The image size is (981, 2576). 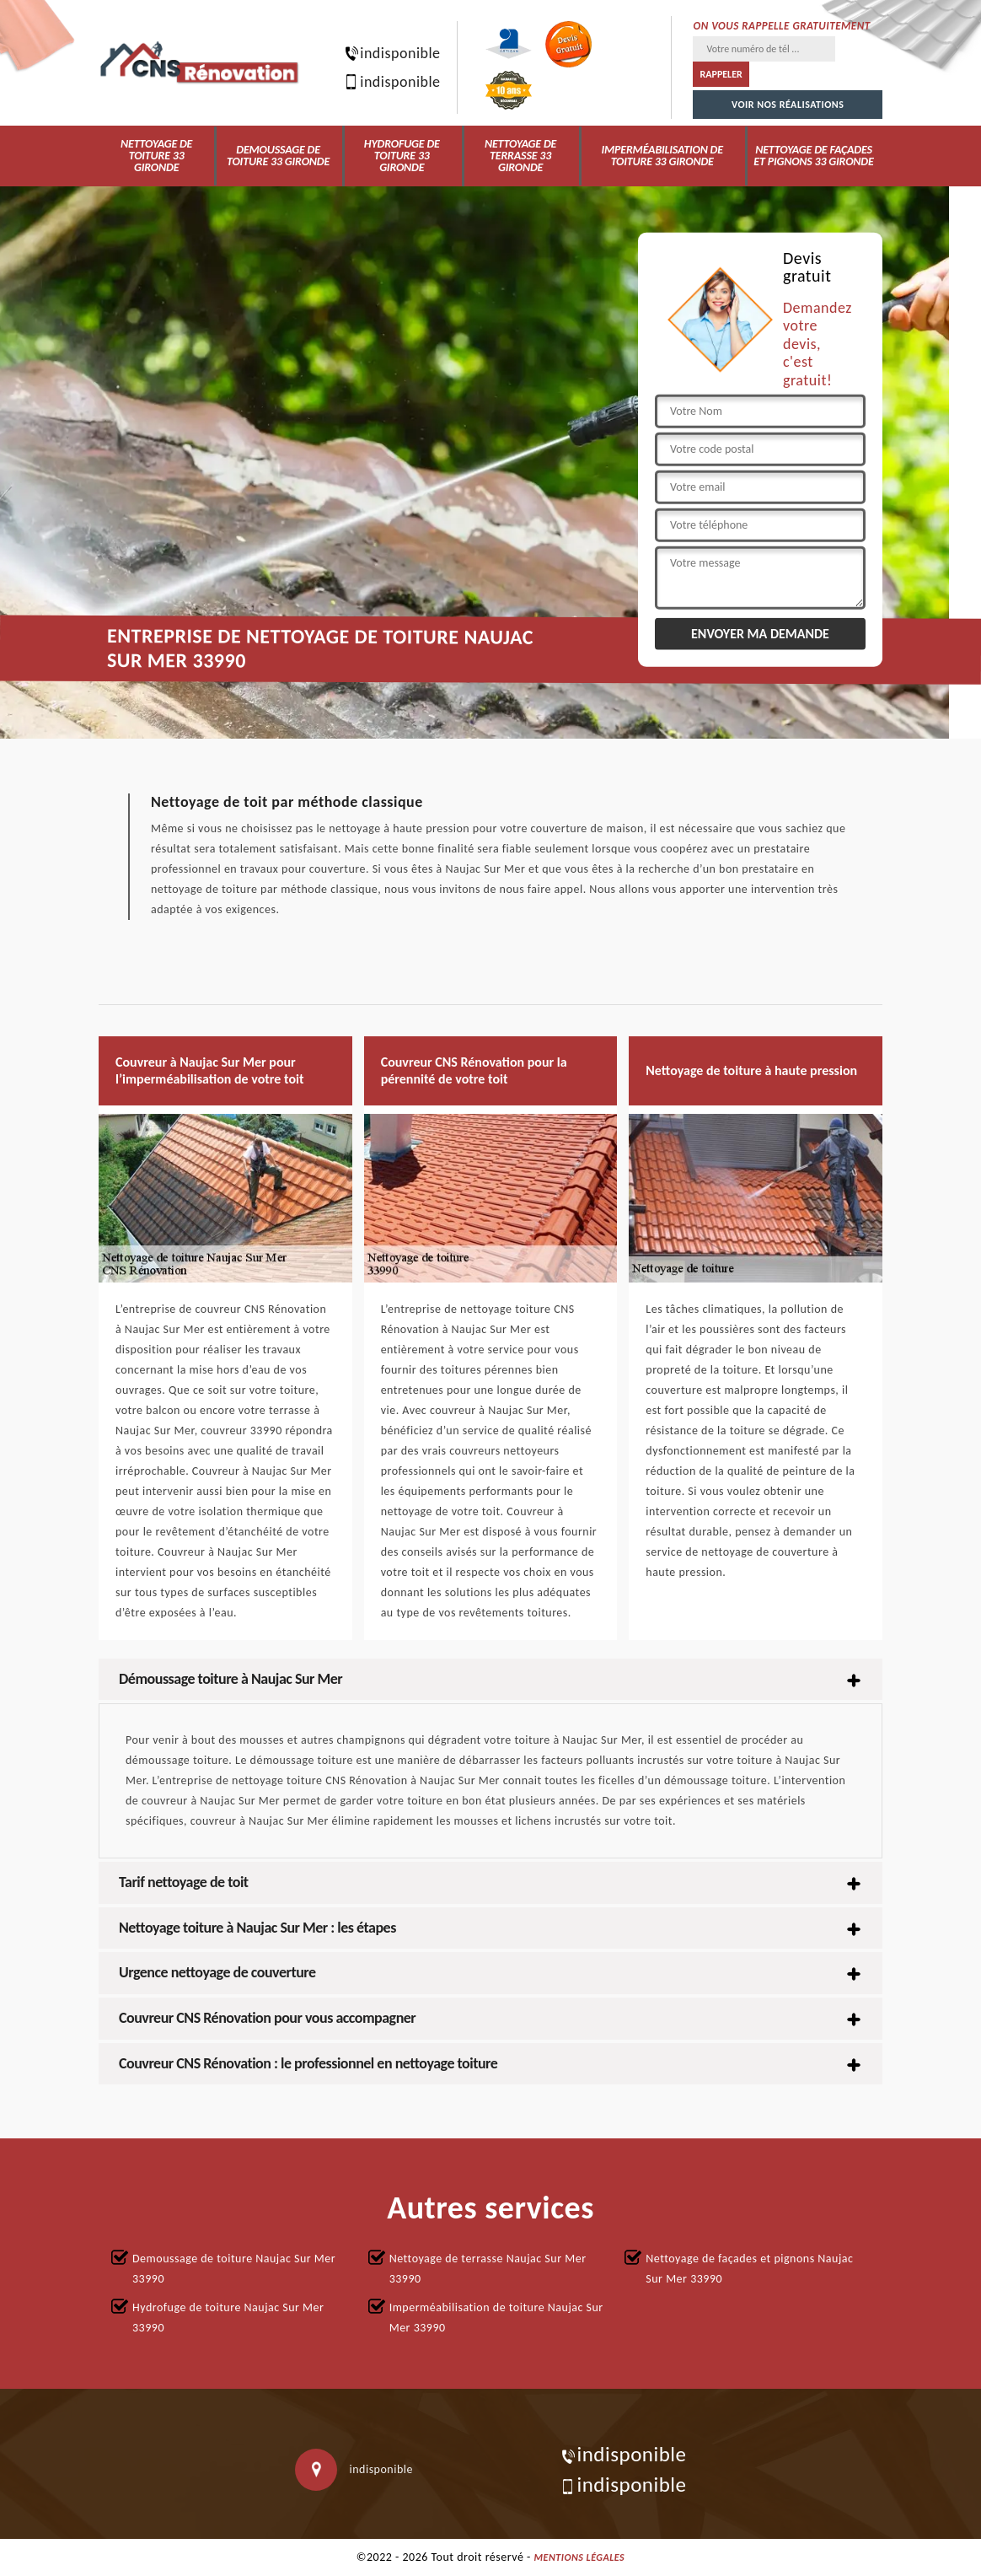 What do you see at coordinates (402, 156) in the screenshot?
I see `Hydrofuge de toiture 33 Gironde` at bounding box center [402, 156].